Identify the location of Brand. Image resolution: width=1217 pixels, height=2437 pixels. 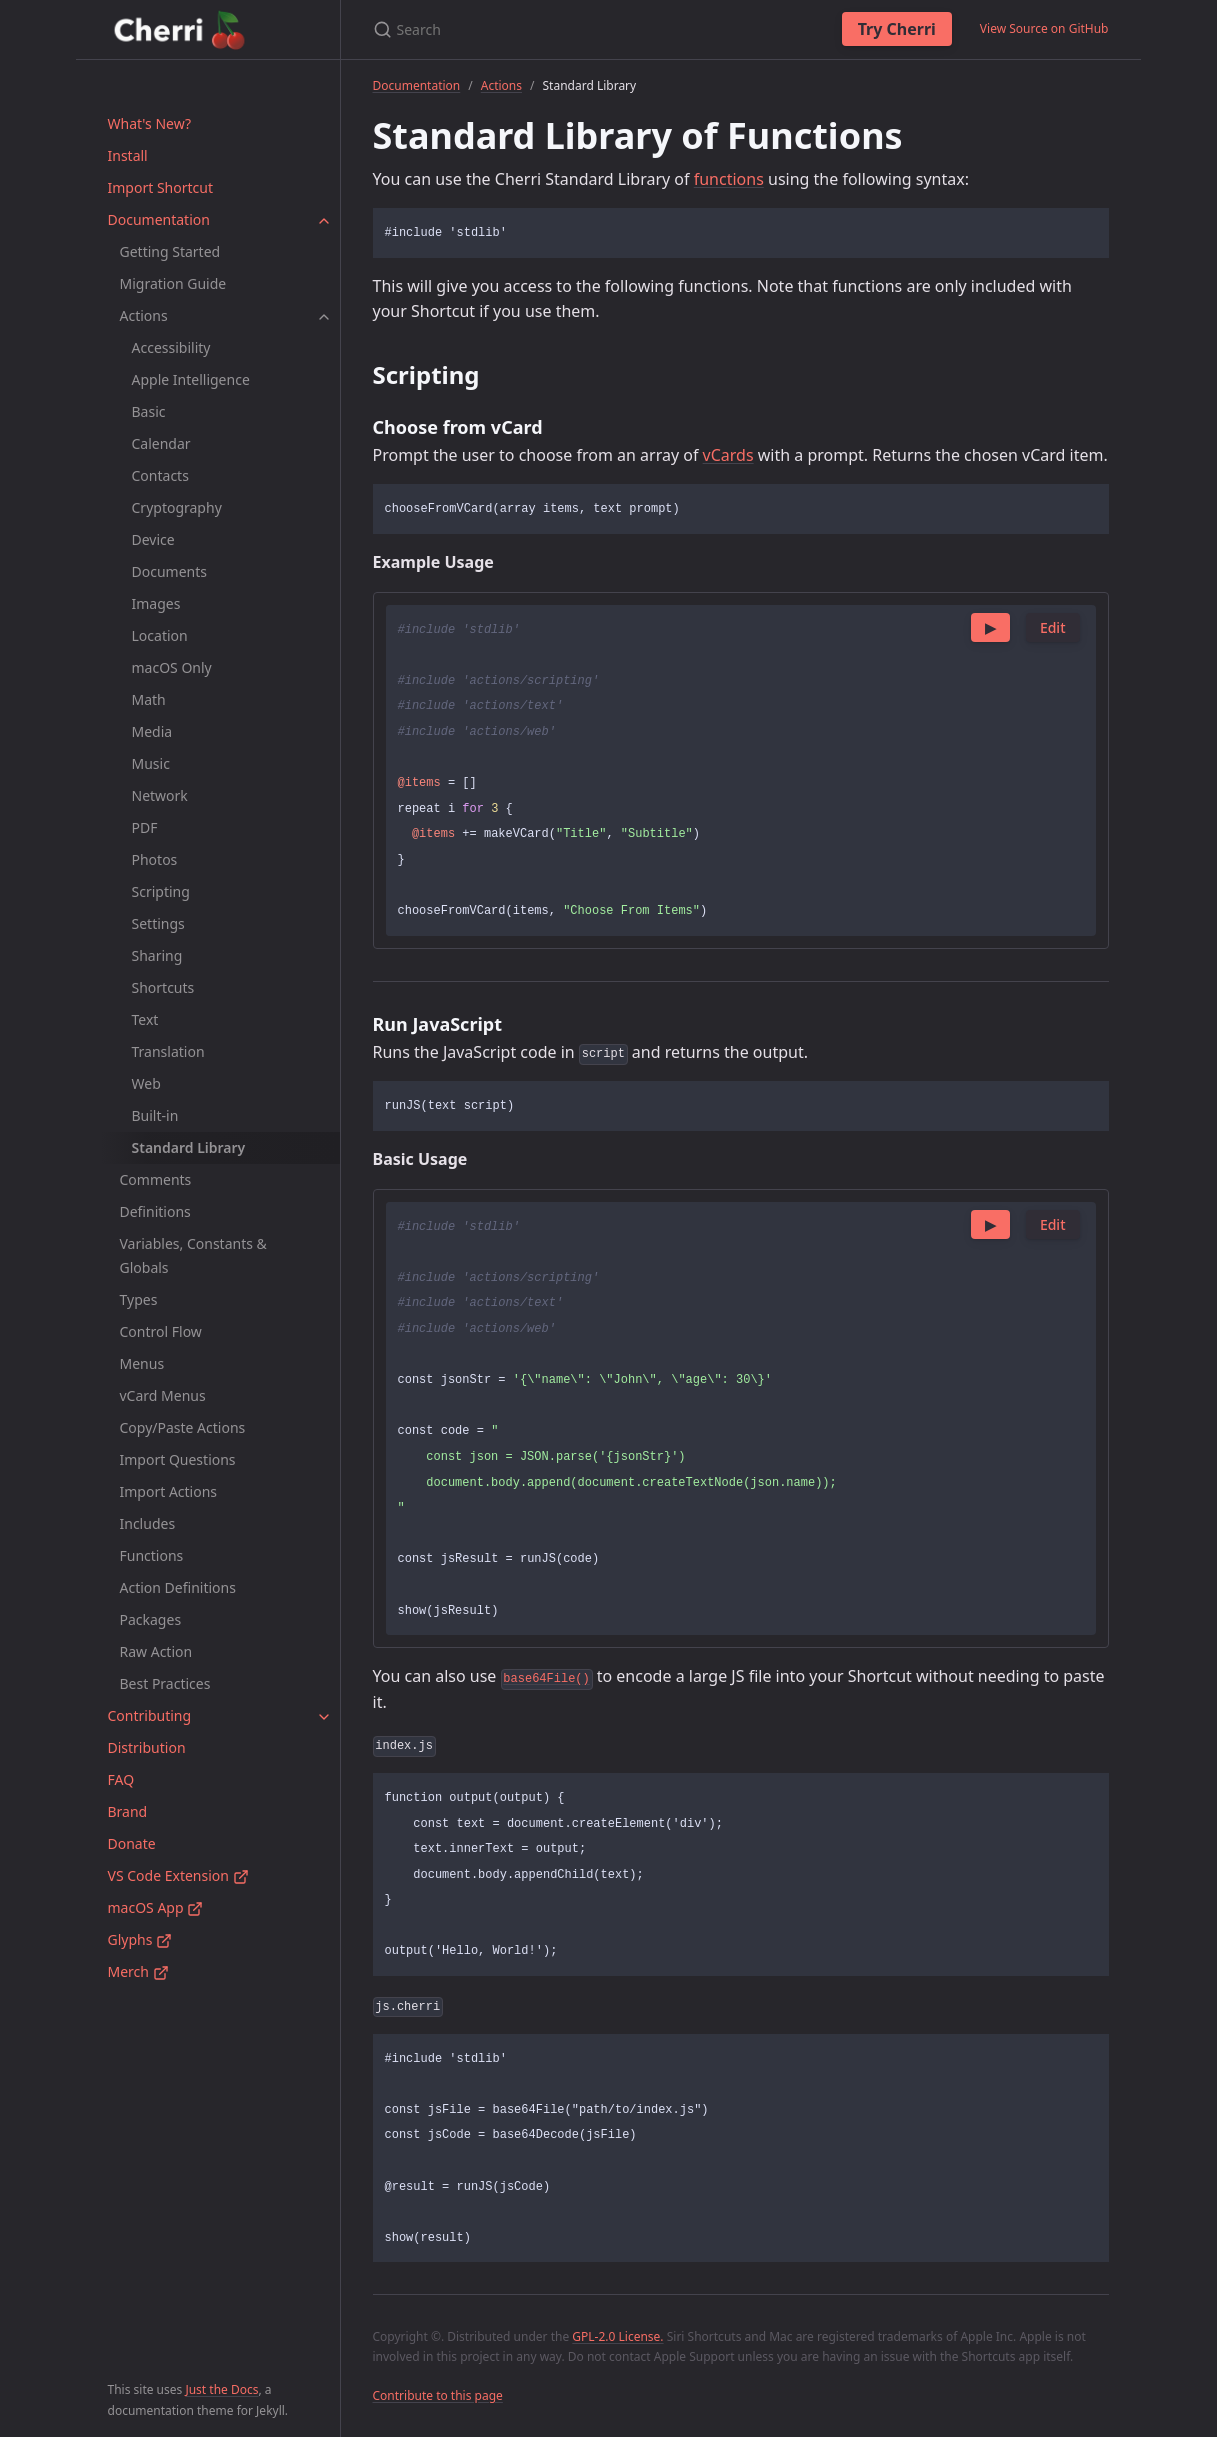
(128, 1811).